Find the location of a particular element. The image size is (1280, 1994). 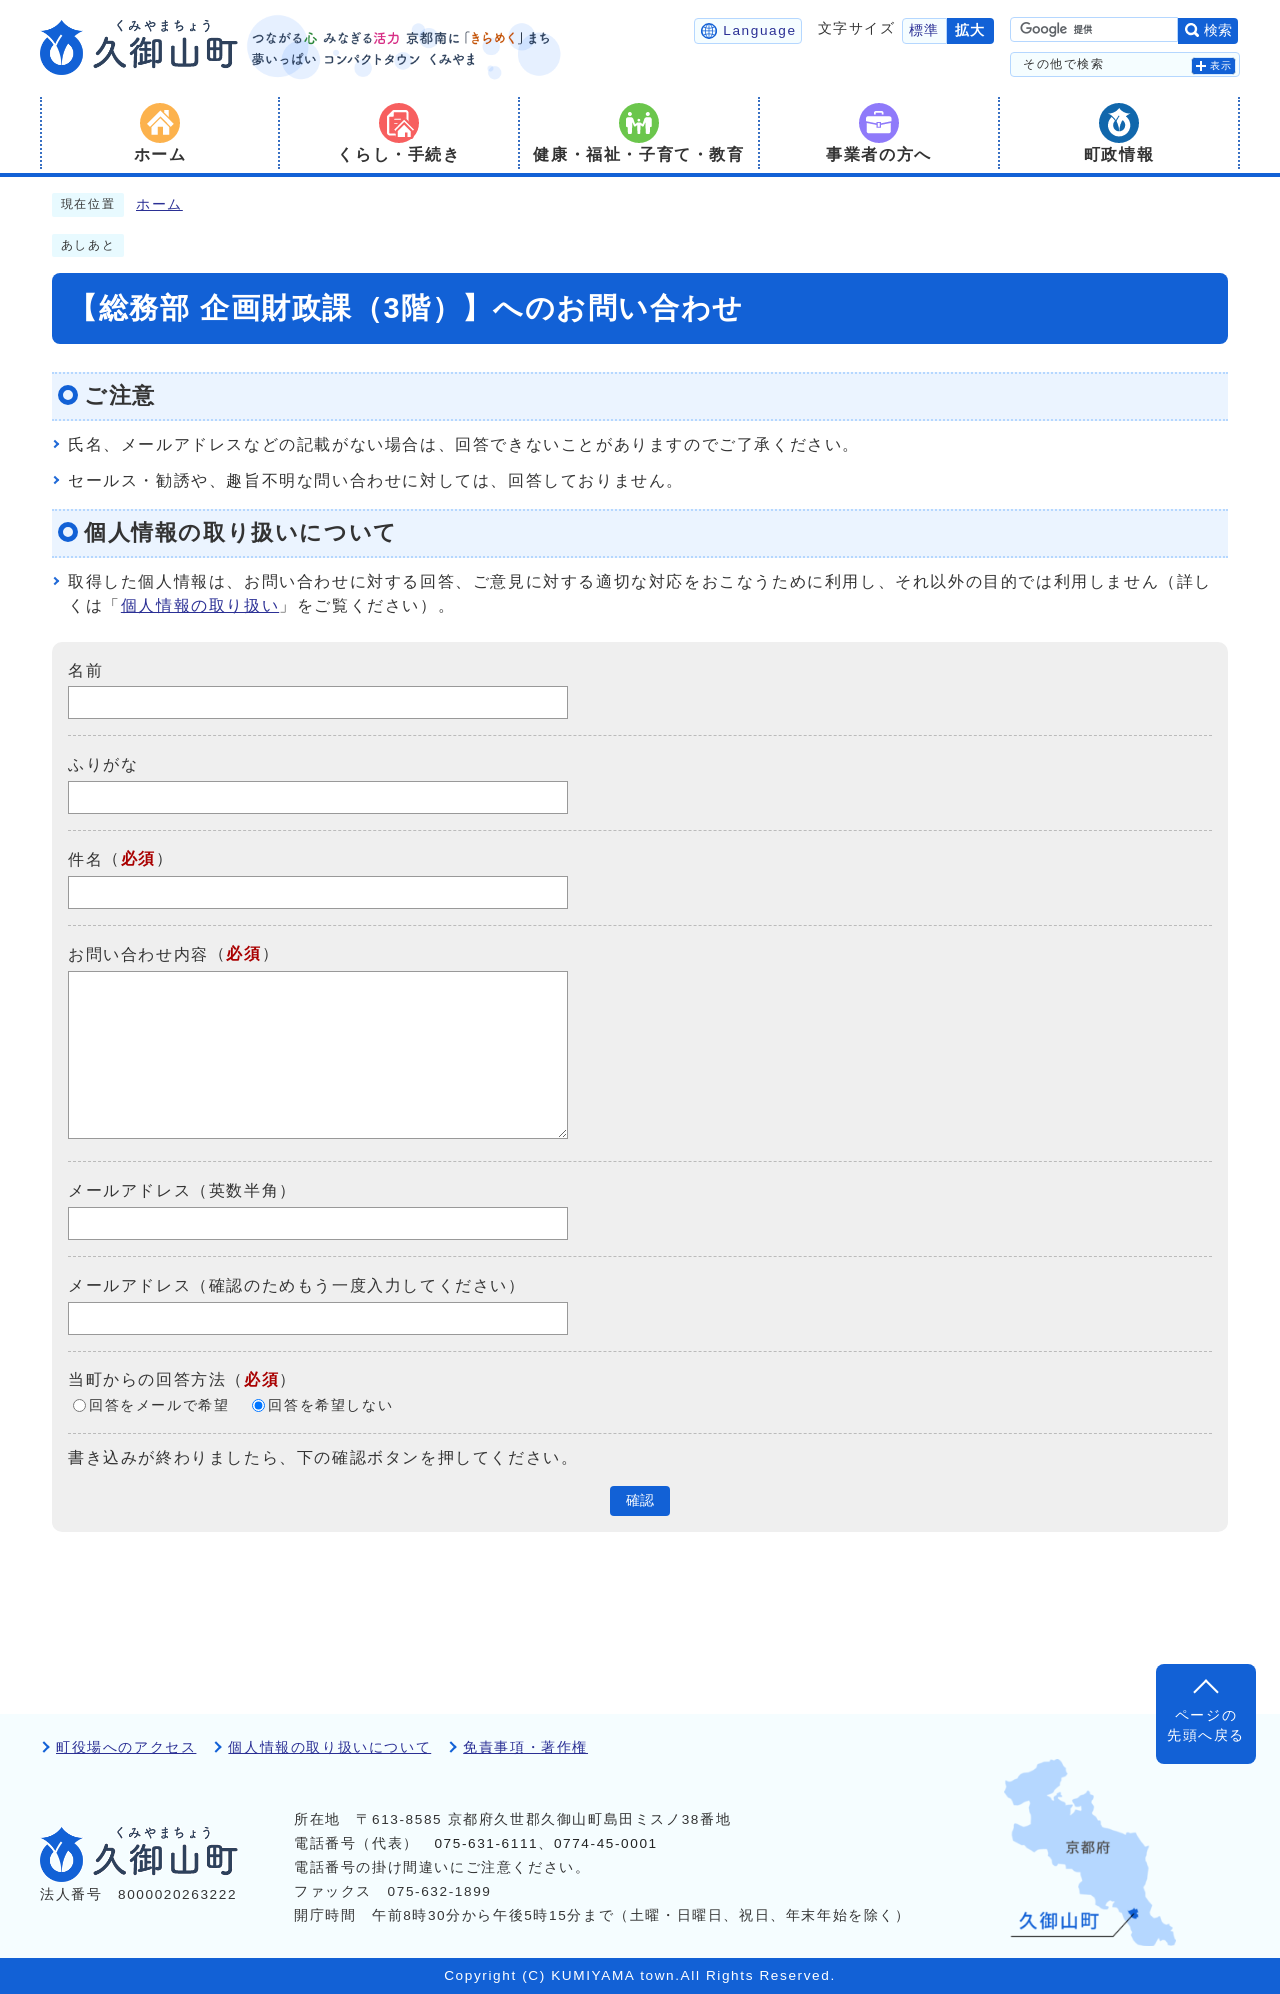

回答を希望しない is located at coordinates (330, 1405).